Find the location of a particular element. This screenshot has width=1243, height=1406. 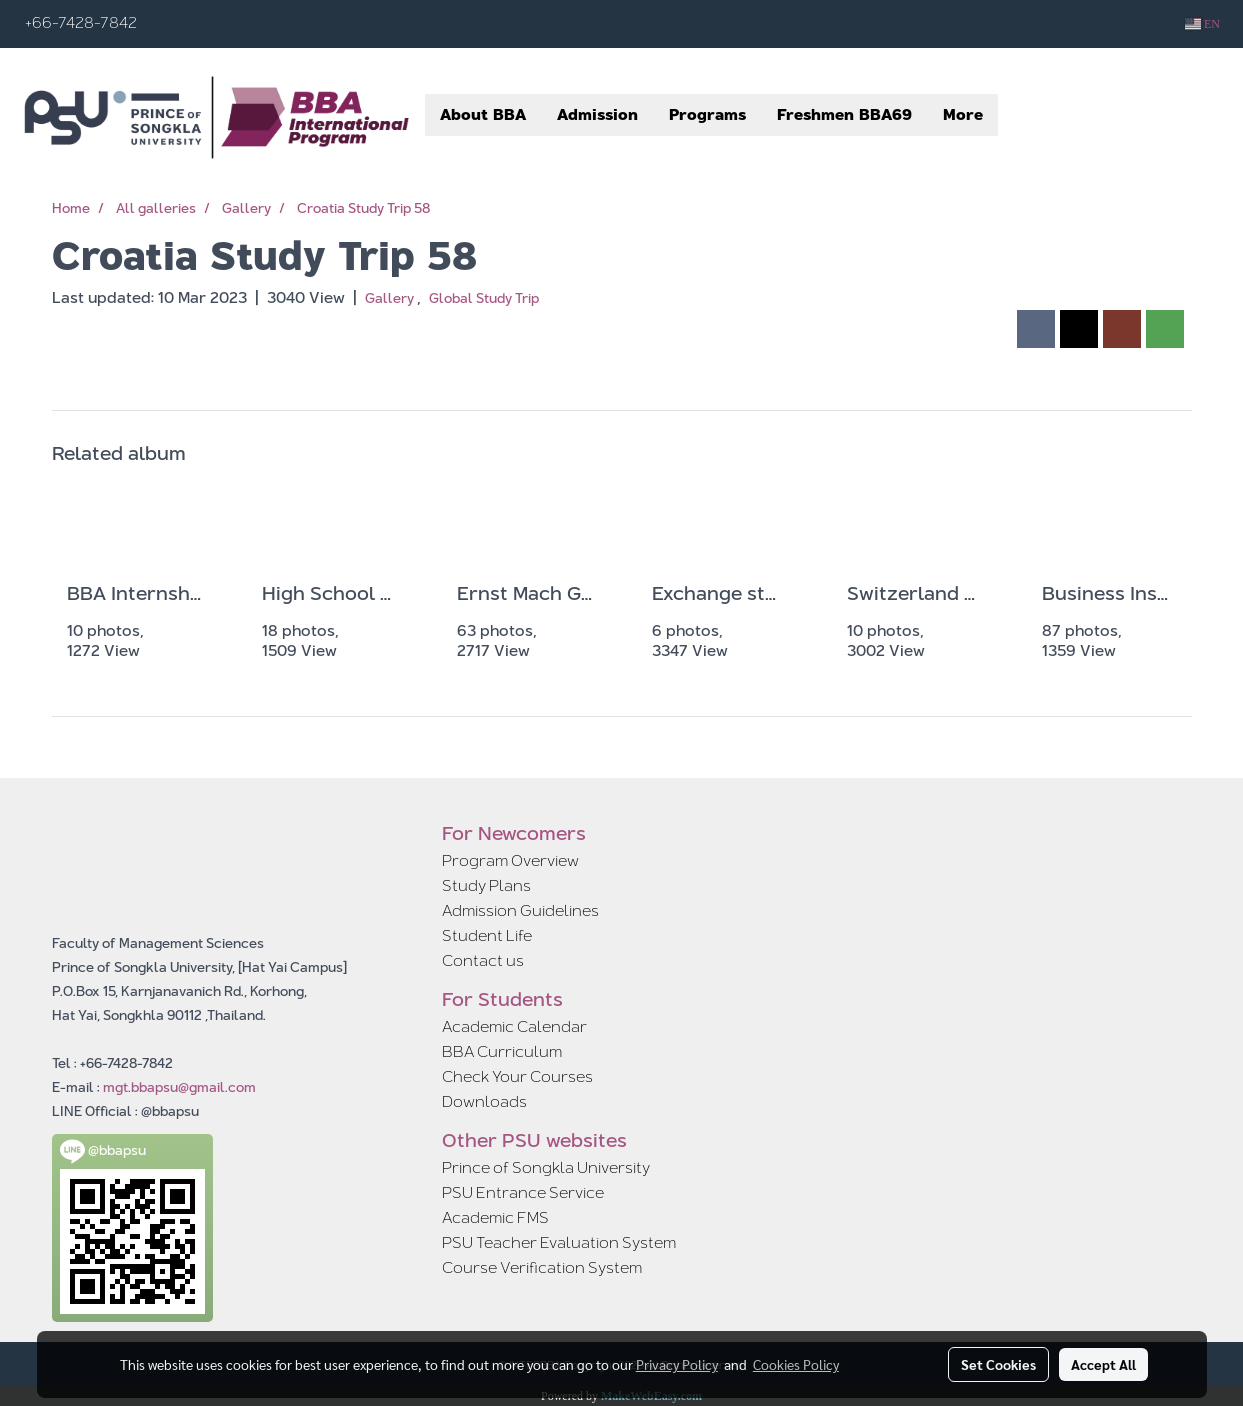

BBA Curriculum is located at coordinates (502, 1051).